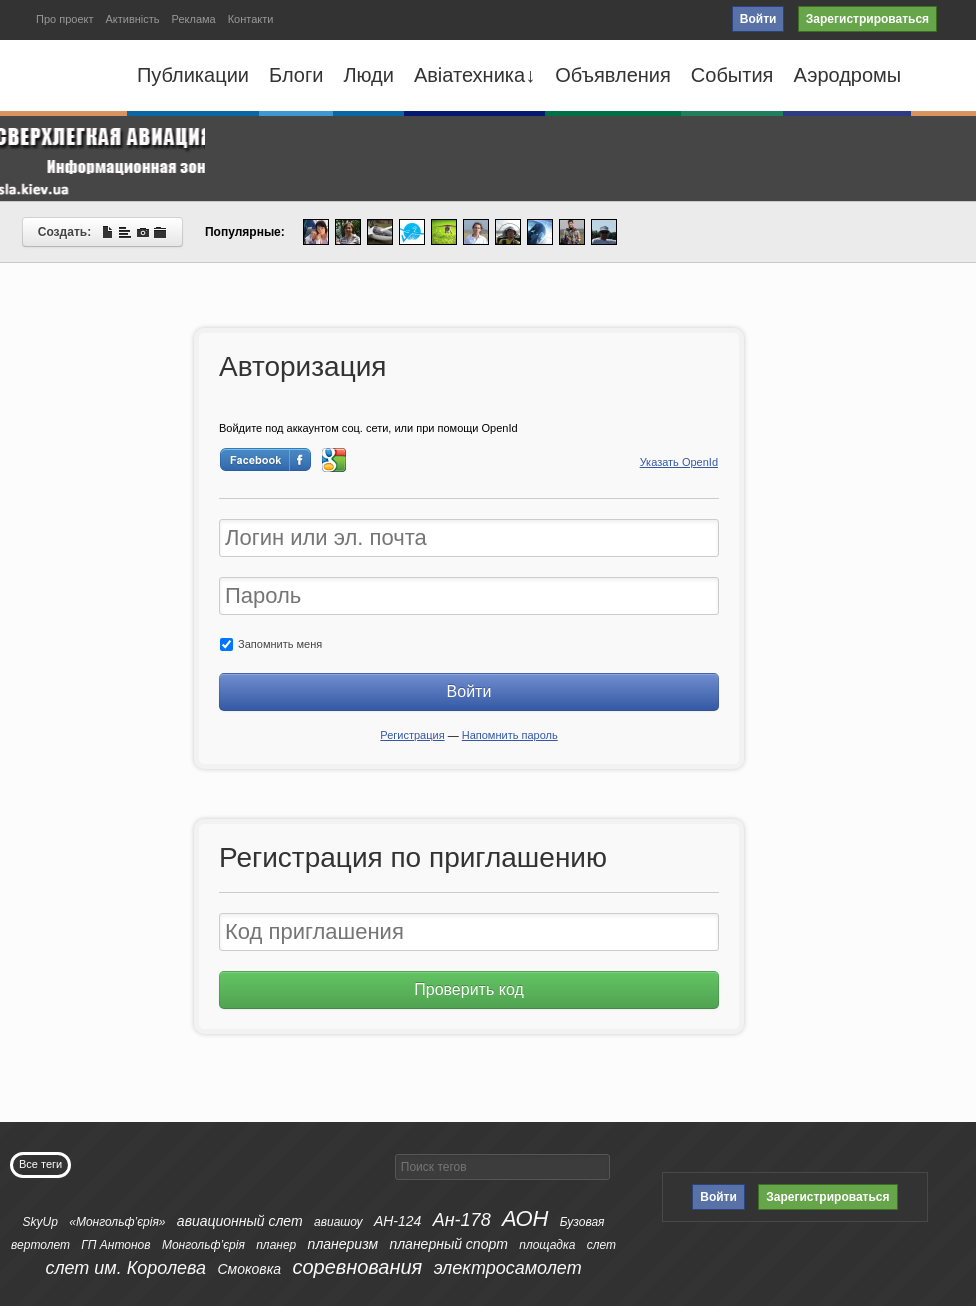 The height and width of the screenshot is (1306, 976). I want to click on АОН, so click(525, 1218).